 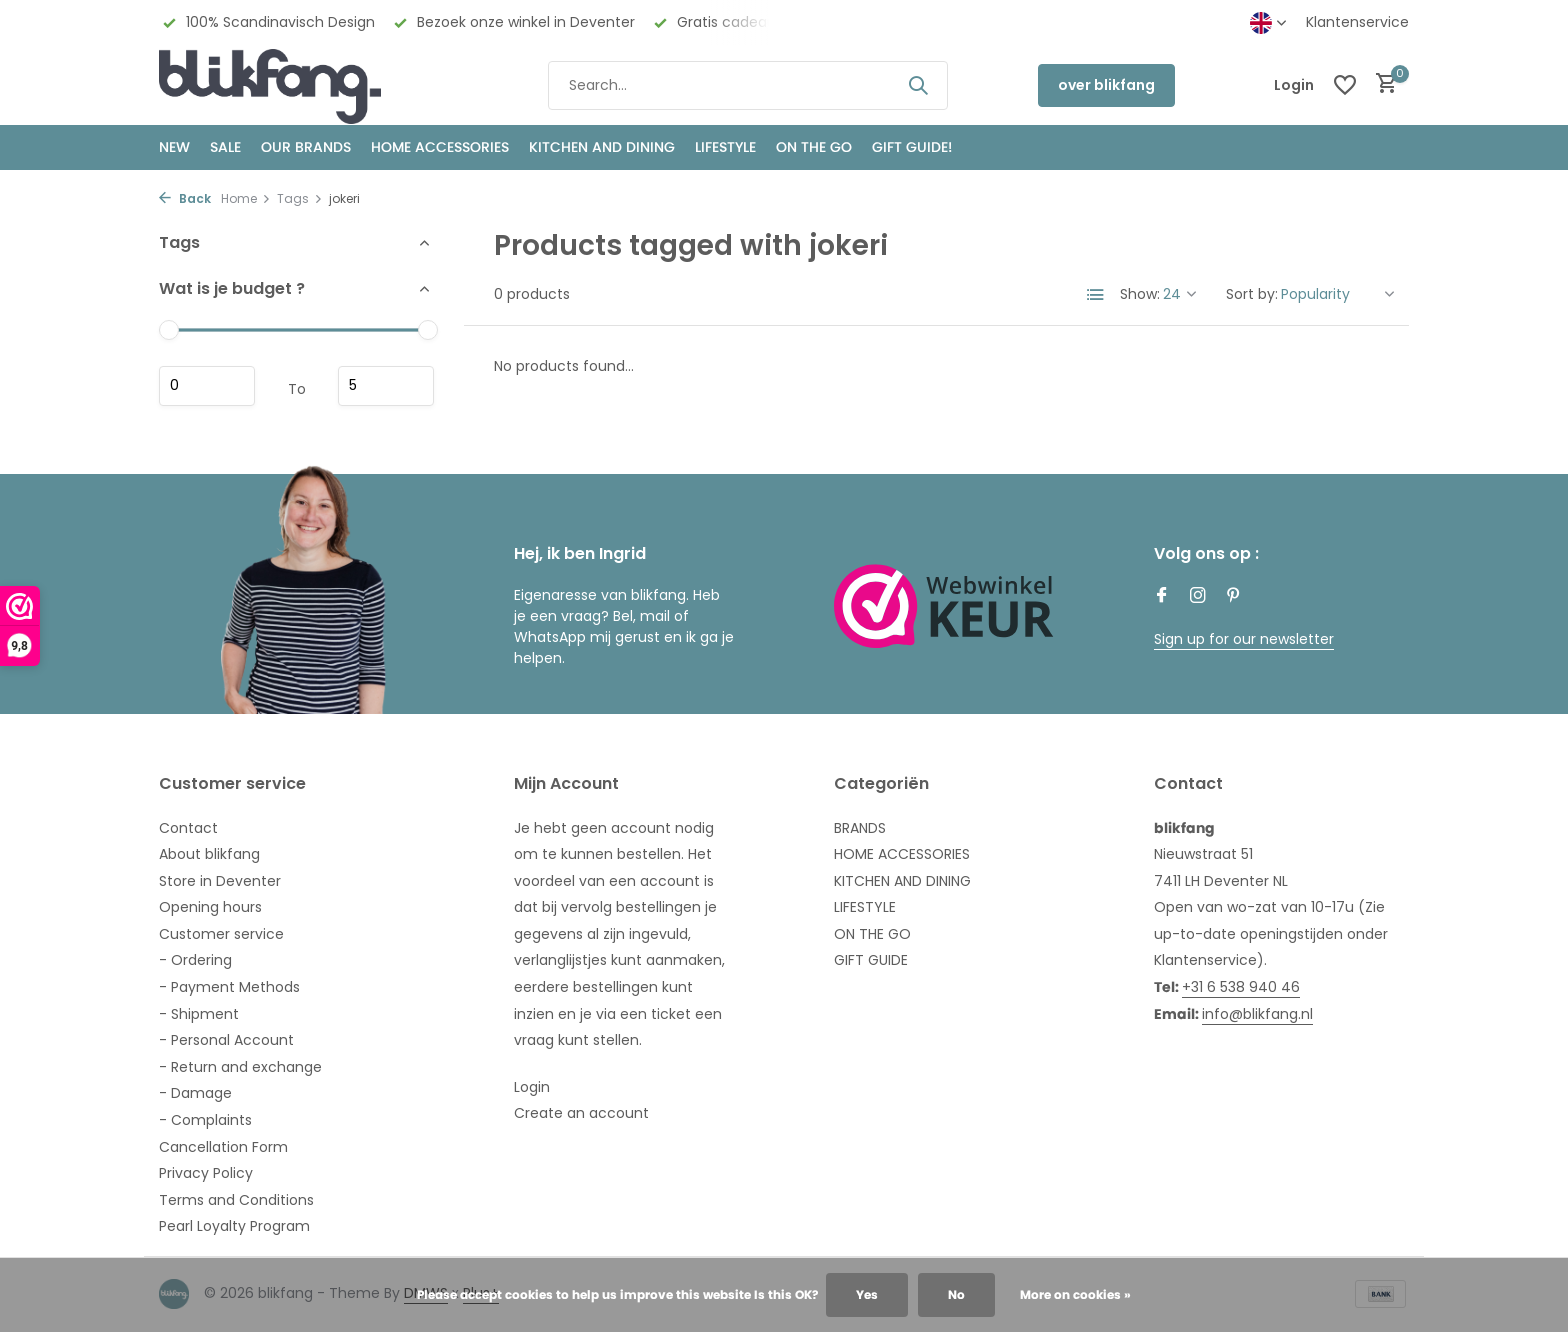 What do you see at coordinates (1244, 639) in the screenshot?
I see `Sign up for our newsletter` at bounding box center [1244, 639].